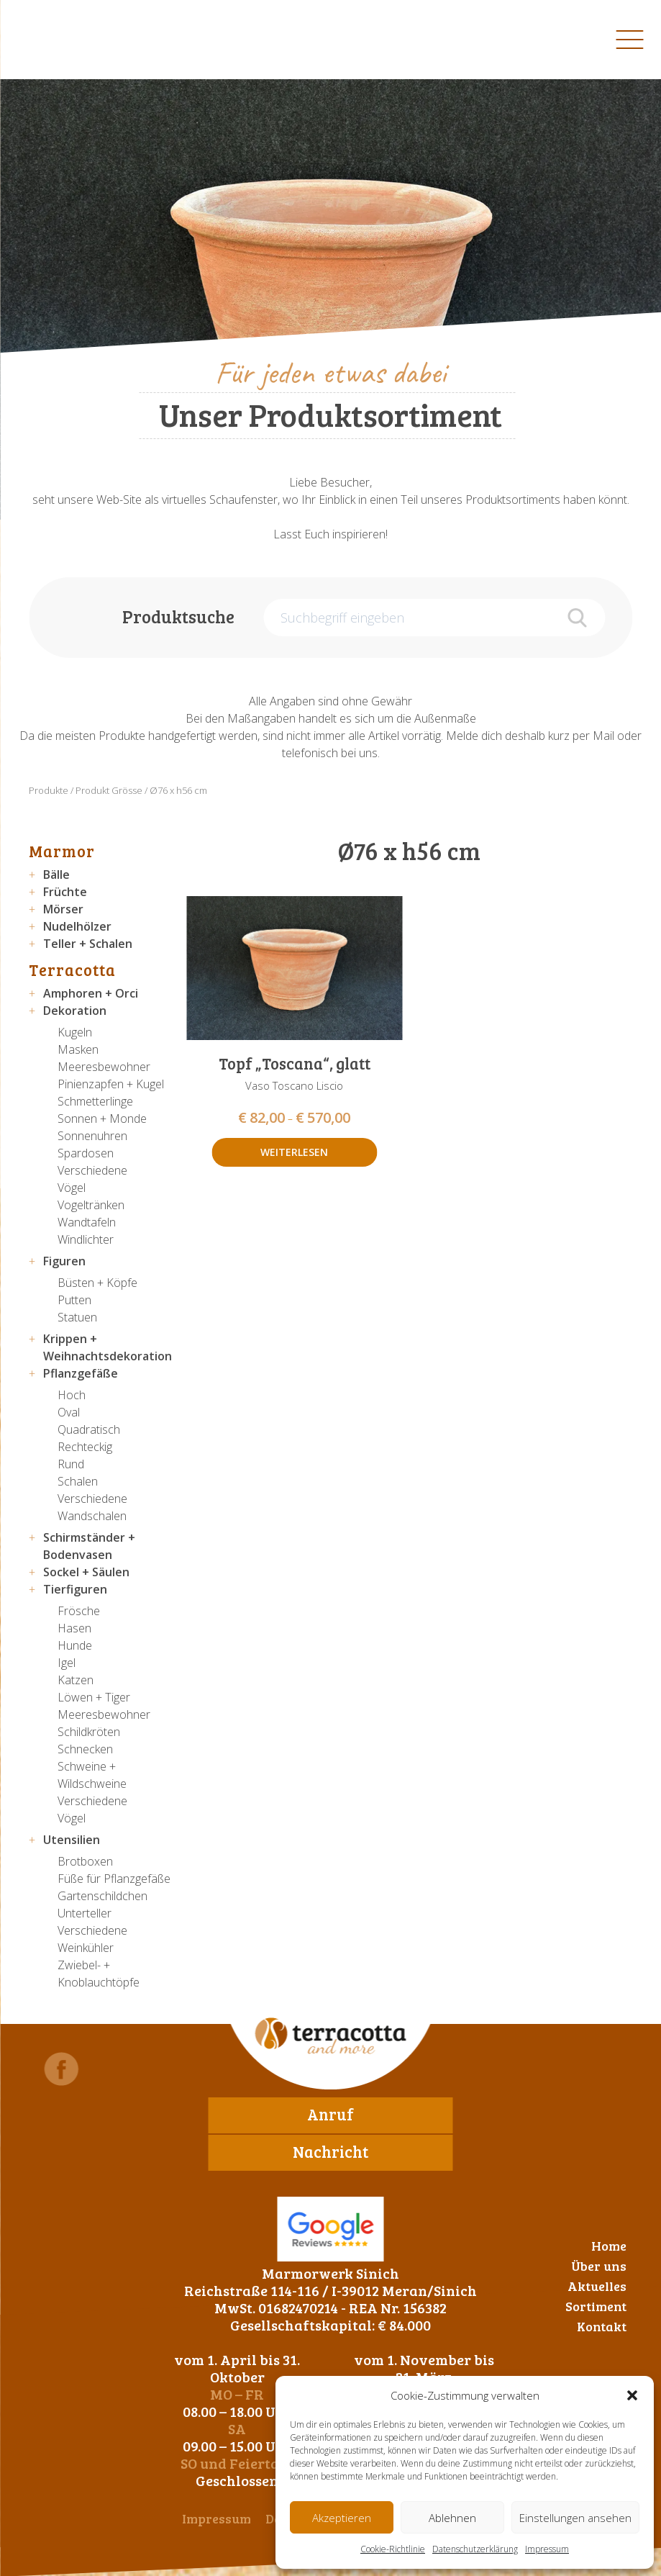 This screenshot has height=2576, width=661. Describe the element at coordinates (86, 1948) in the screenshot. I see `Weinkühler` at that location.